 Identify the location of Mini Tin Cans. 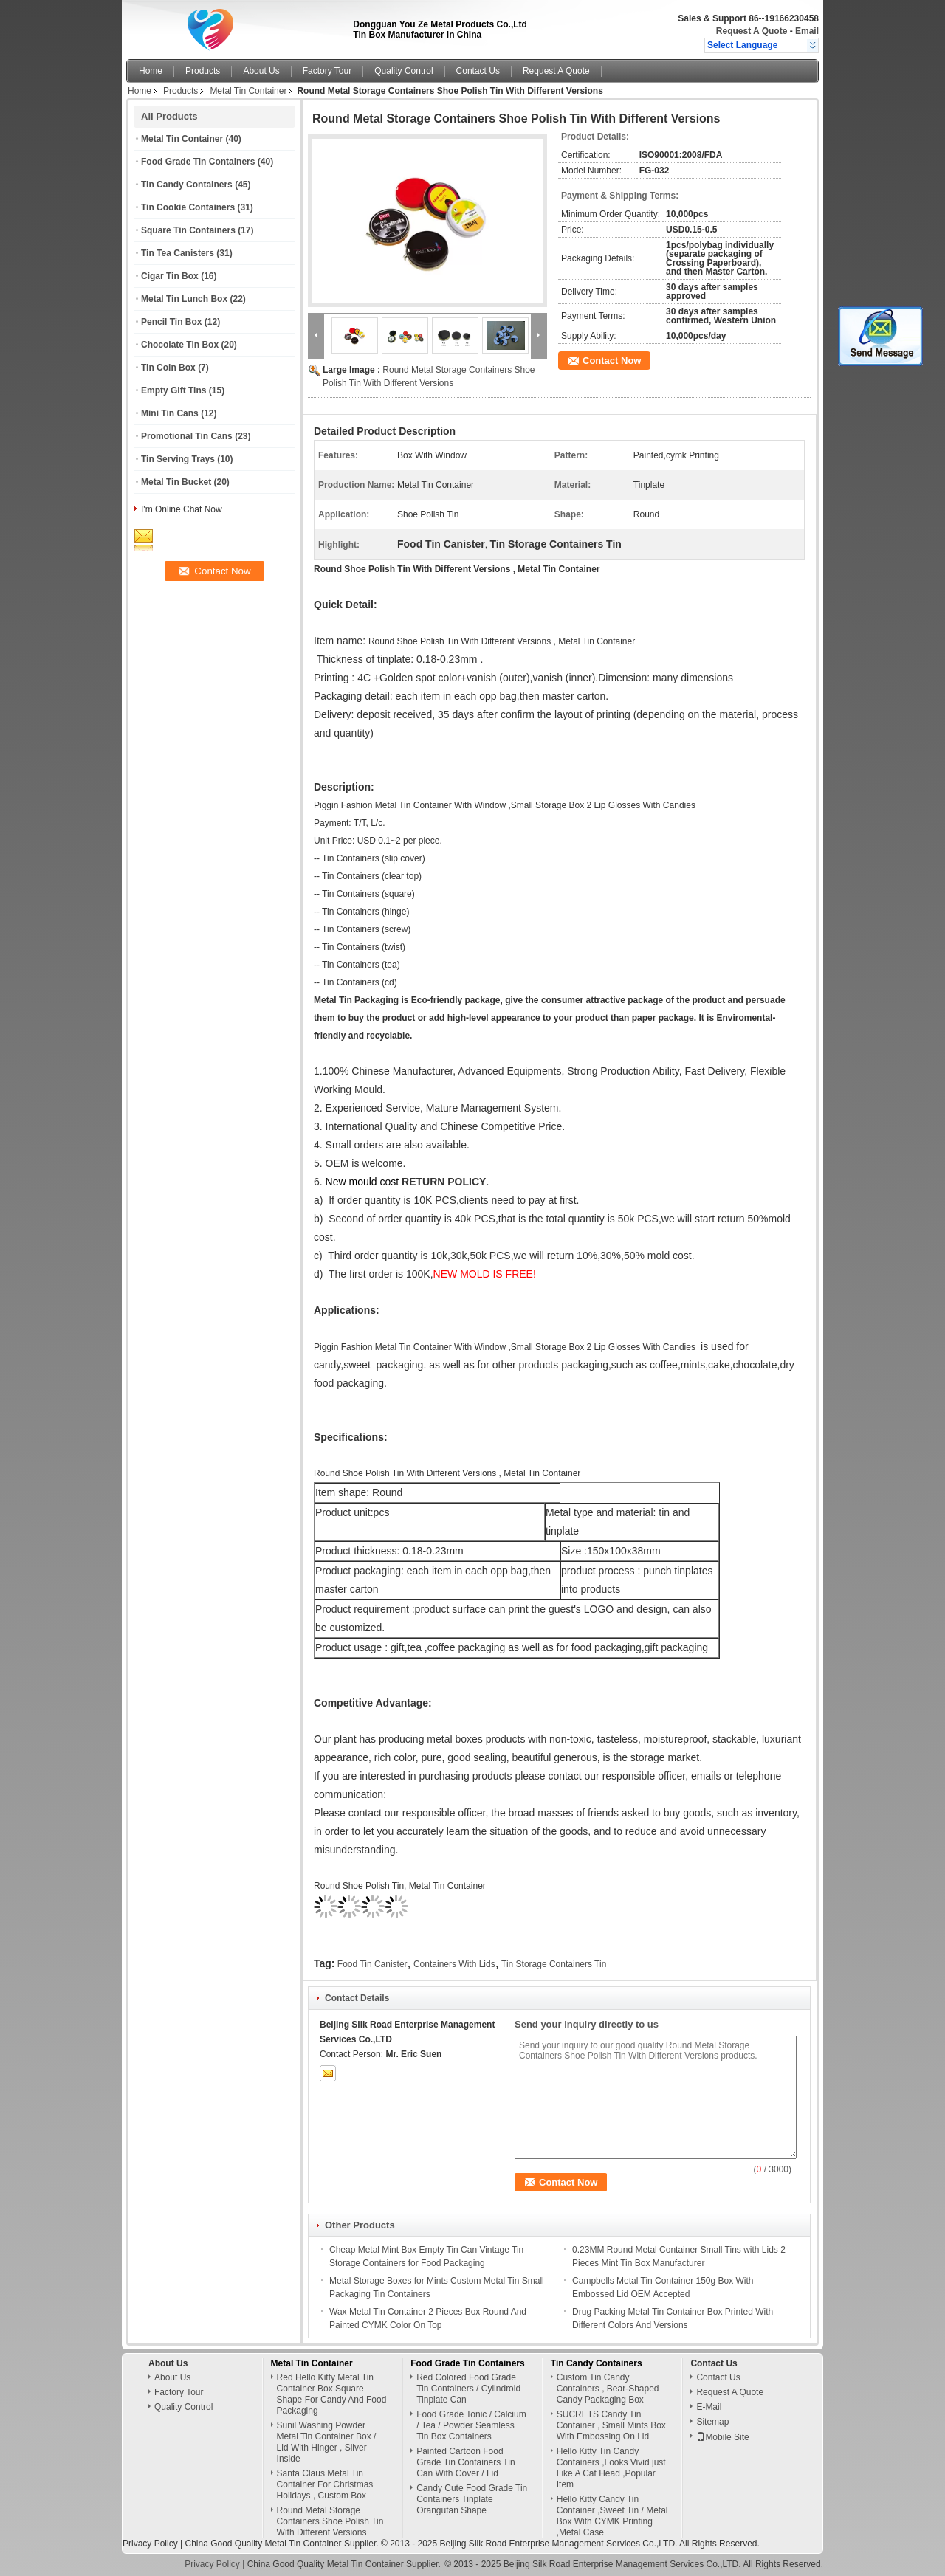
(170, 413).